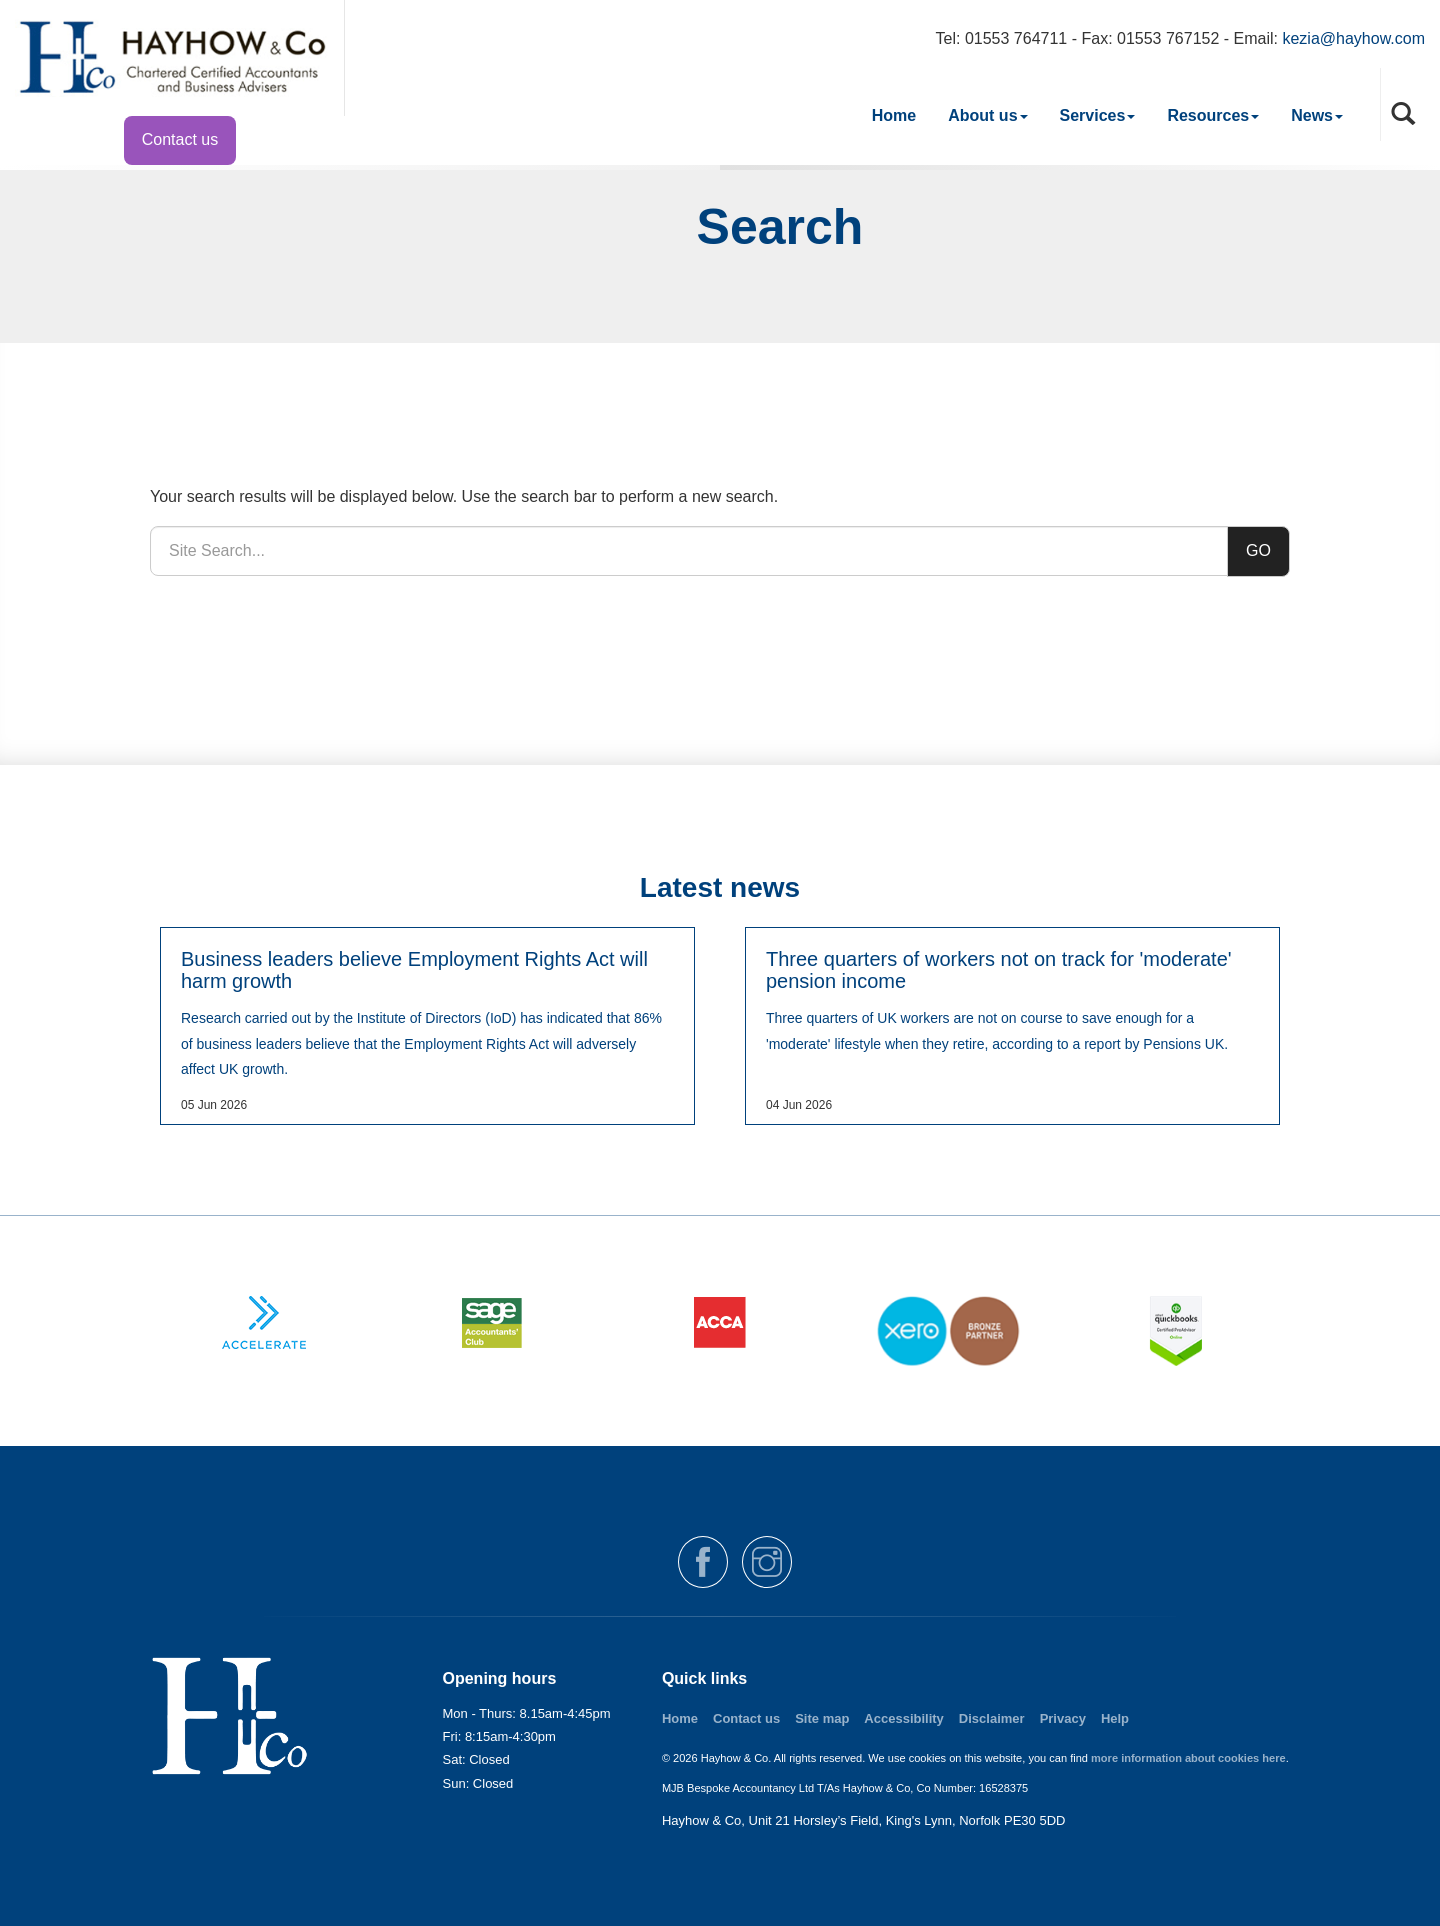  I want to click on kezia@hayhow.com, so click(1353, 38).